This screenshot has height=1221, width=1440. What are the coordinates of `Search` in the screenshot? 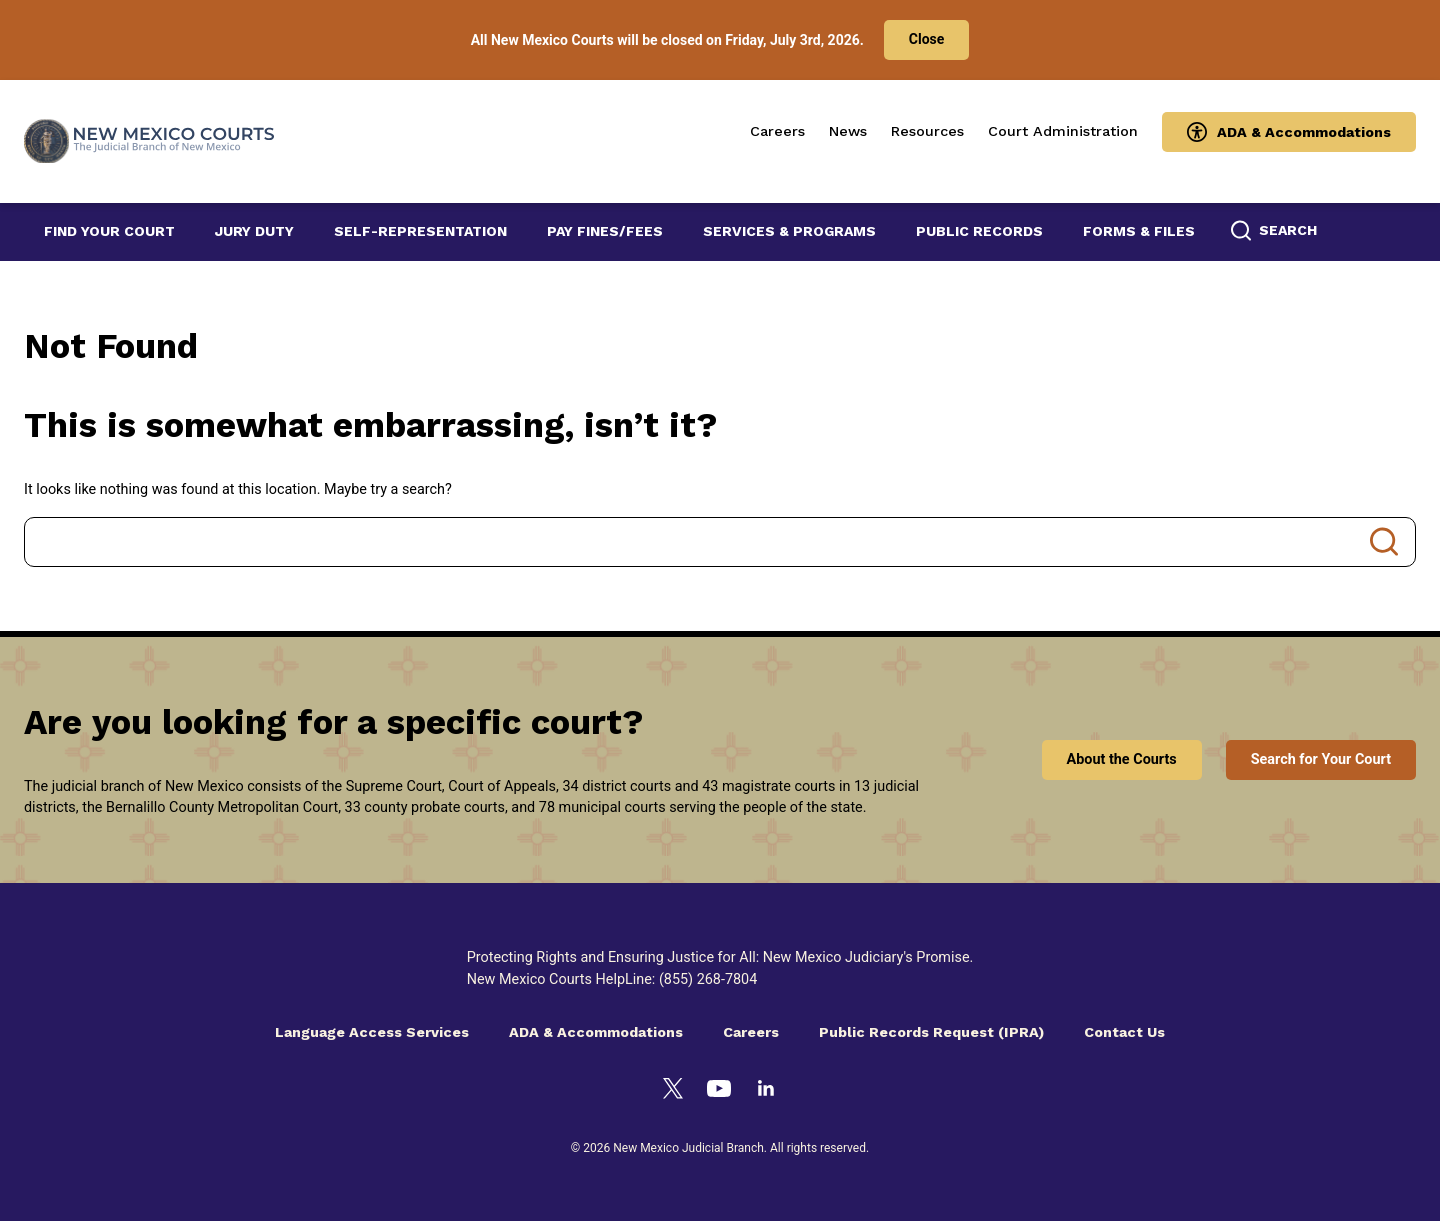 It's located at (1384, 542).